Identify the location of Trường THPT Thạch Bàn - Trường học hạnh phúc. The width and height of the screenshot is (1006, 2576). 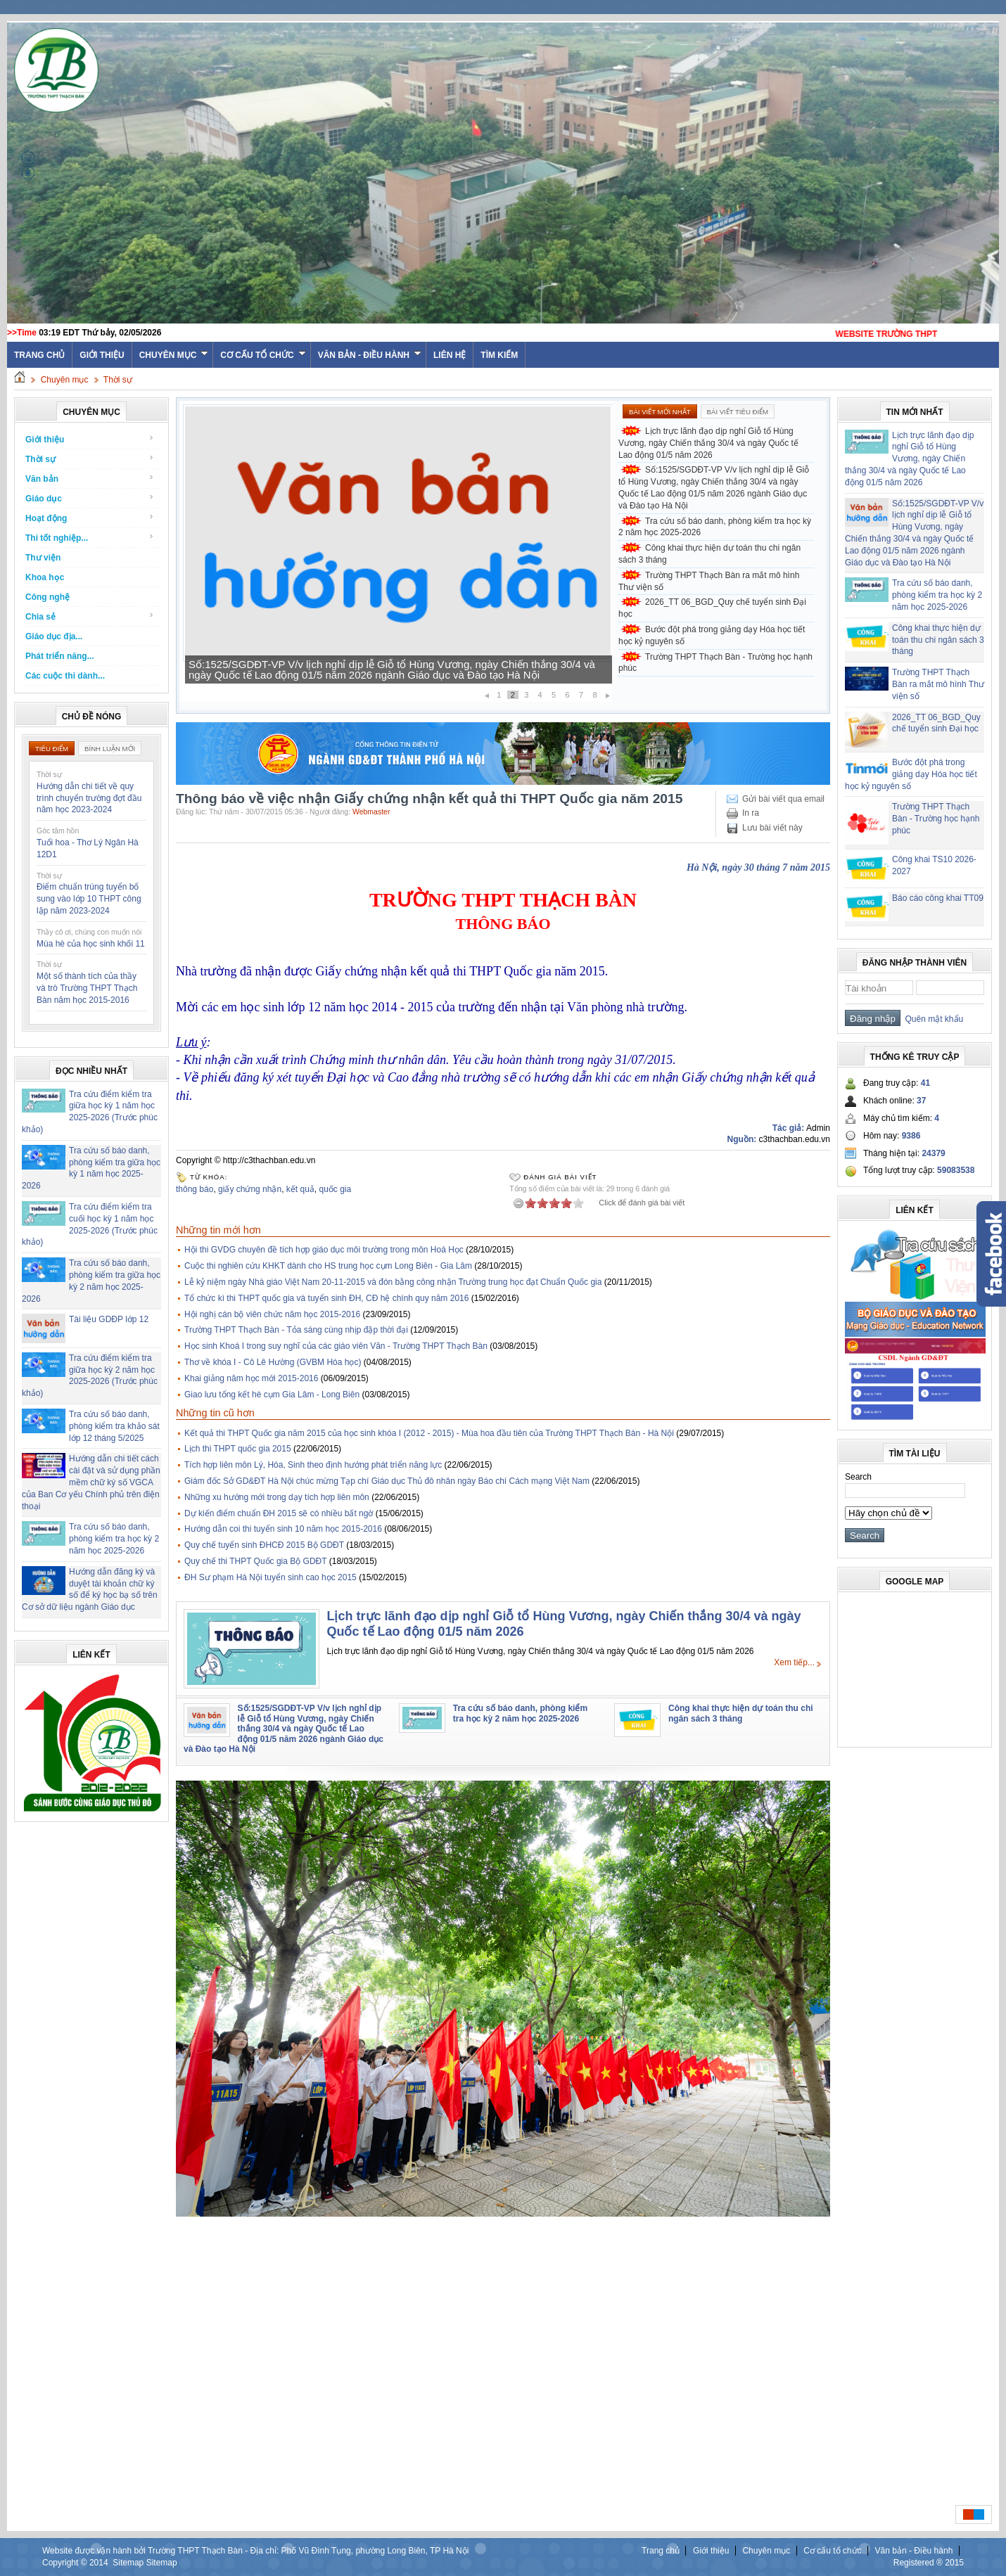
(715, 663).